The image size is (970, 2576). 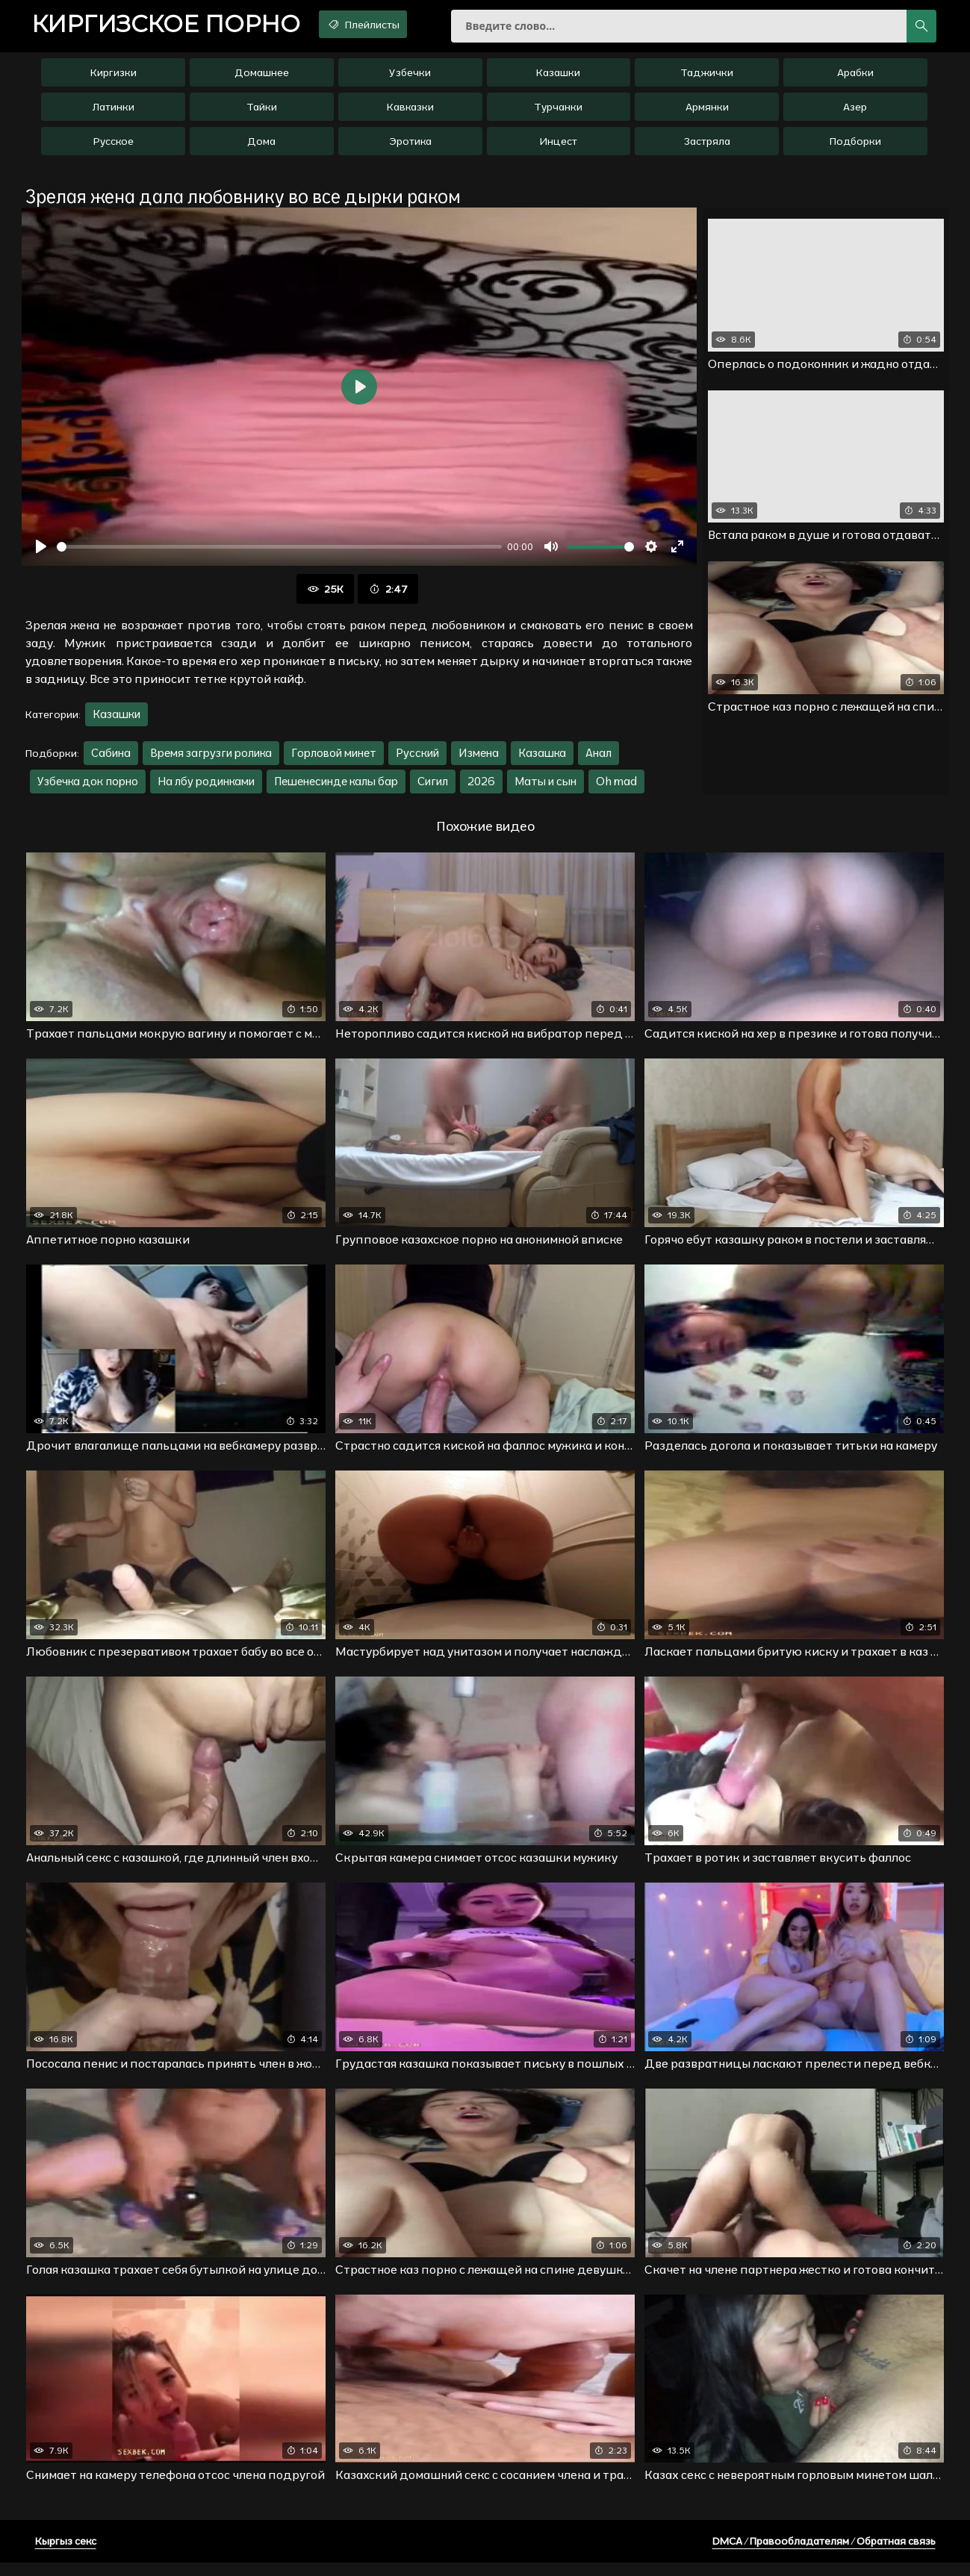 I want to click on Сигил, so click(x=432, y=788).